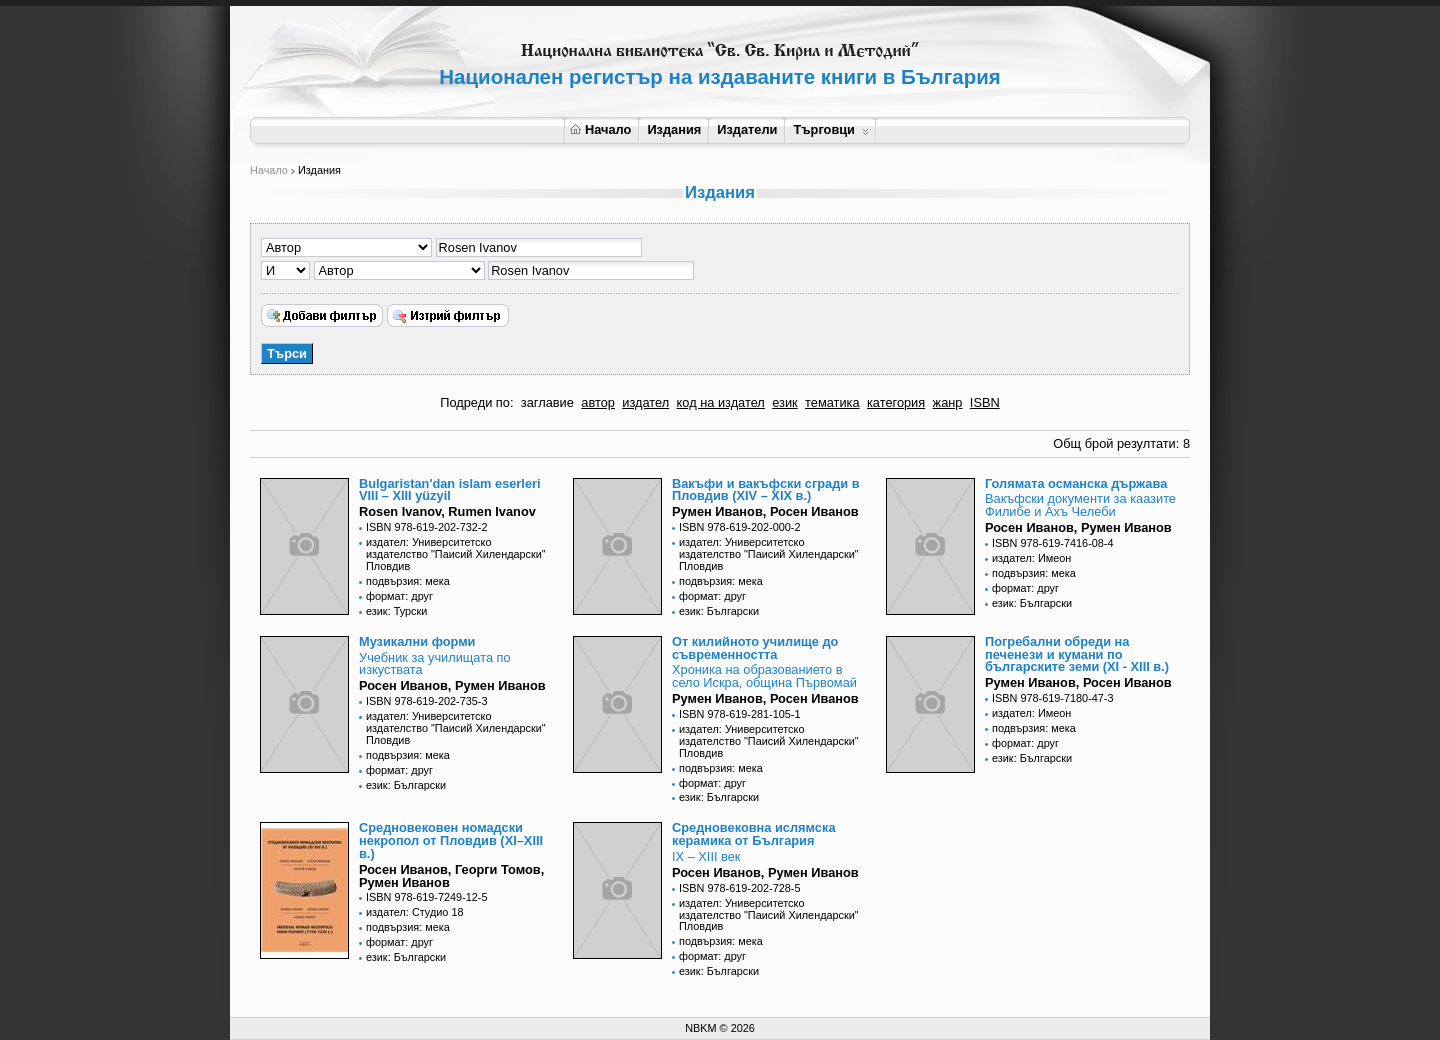  What do you see at coordinates (830, 129) in the screenshot?
I see `Търговци` at bounding box center [830, 129].